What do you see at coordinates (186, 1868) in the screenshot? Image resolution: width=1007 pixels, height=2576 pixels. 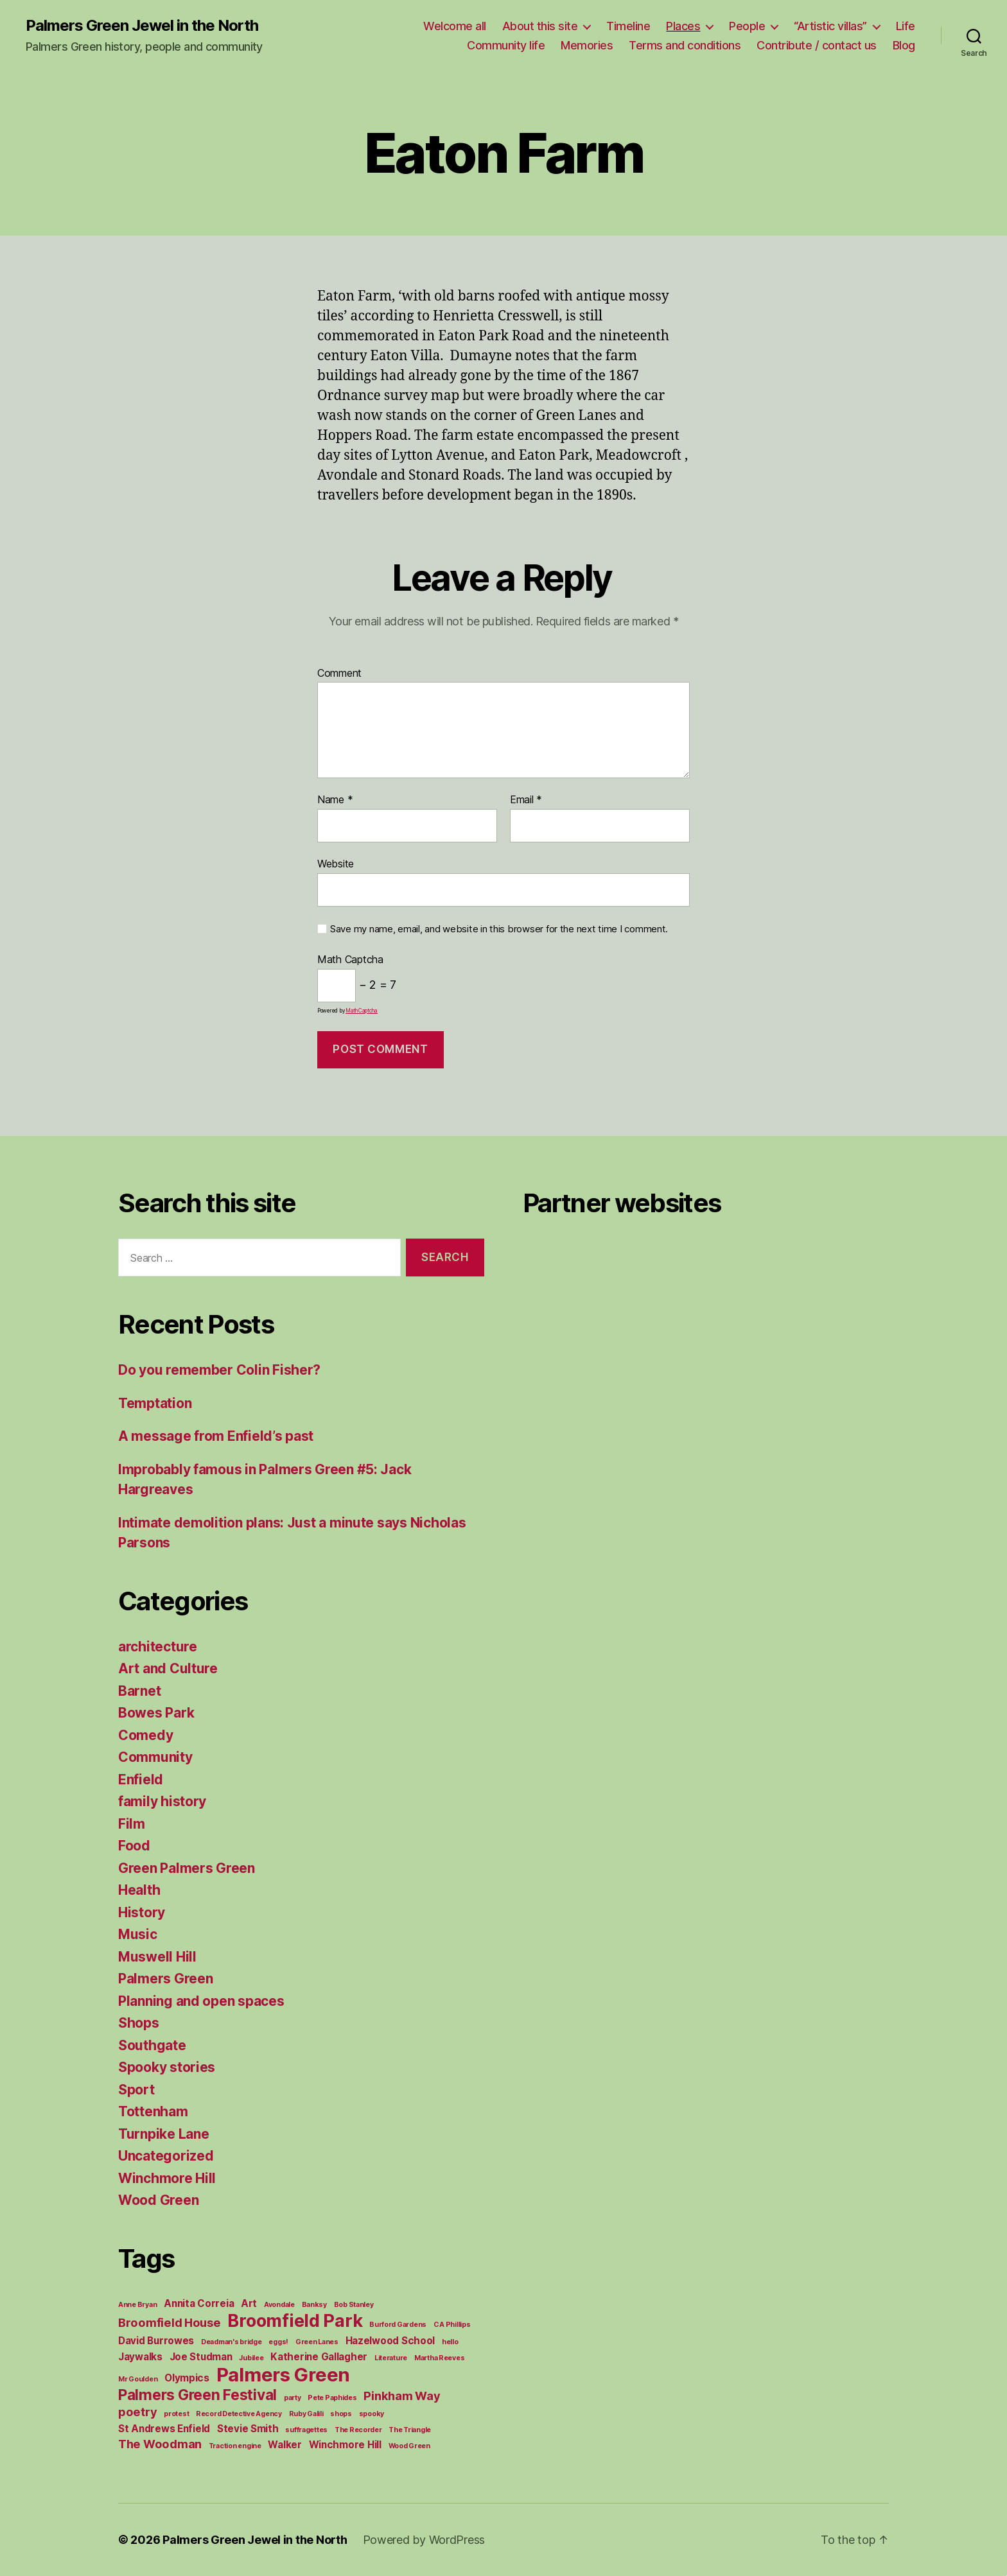 I see `Green Palmers Green` at bounding box center [186, 1868].